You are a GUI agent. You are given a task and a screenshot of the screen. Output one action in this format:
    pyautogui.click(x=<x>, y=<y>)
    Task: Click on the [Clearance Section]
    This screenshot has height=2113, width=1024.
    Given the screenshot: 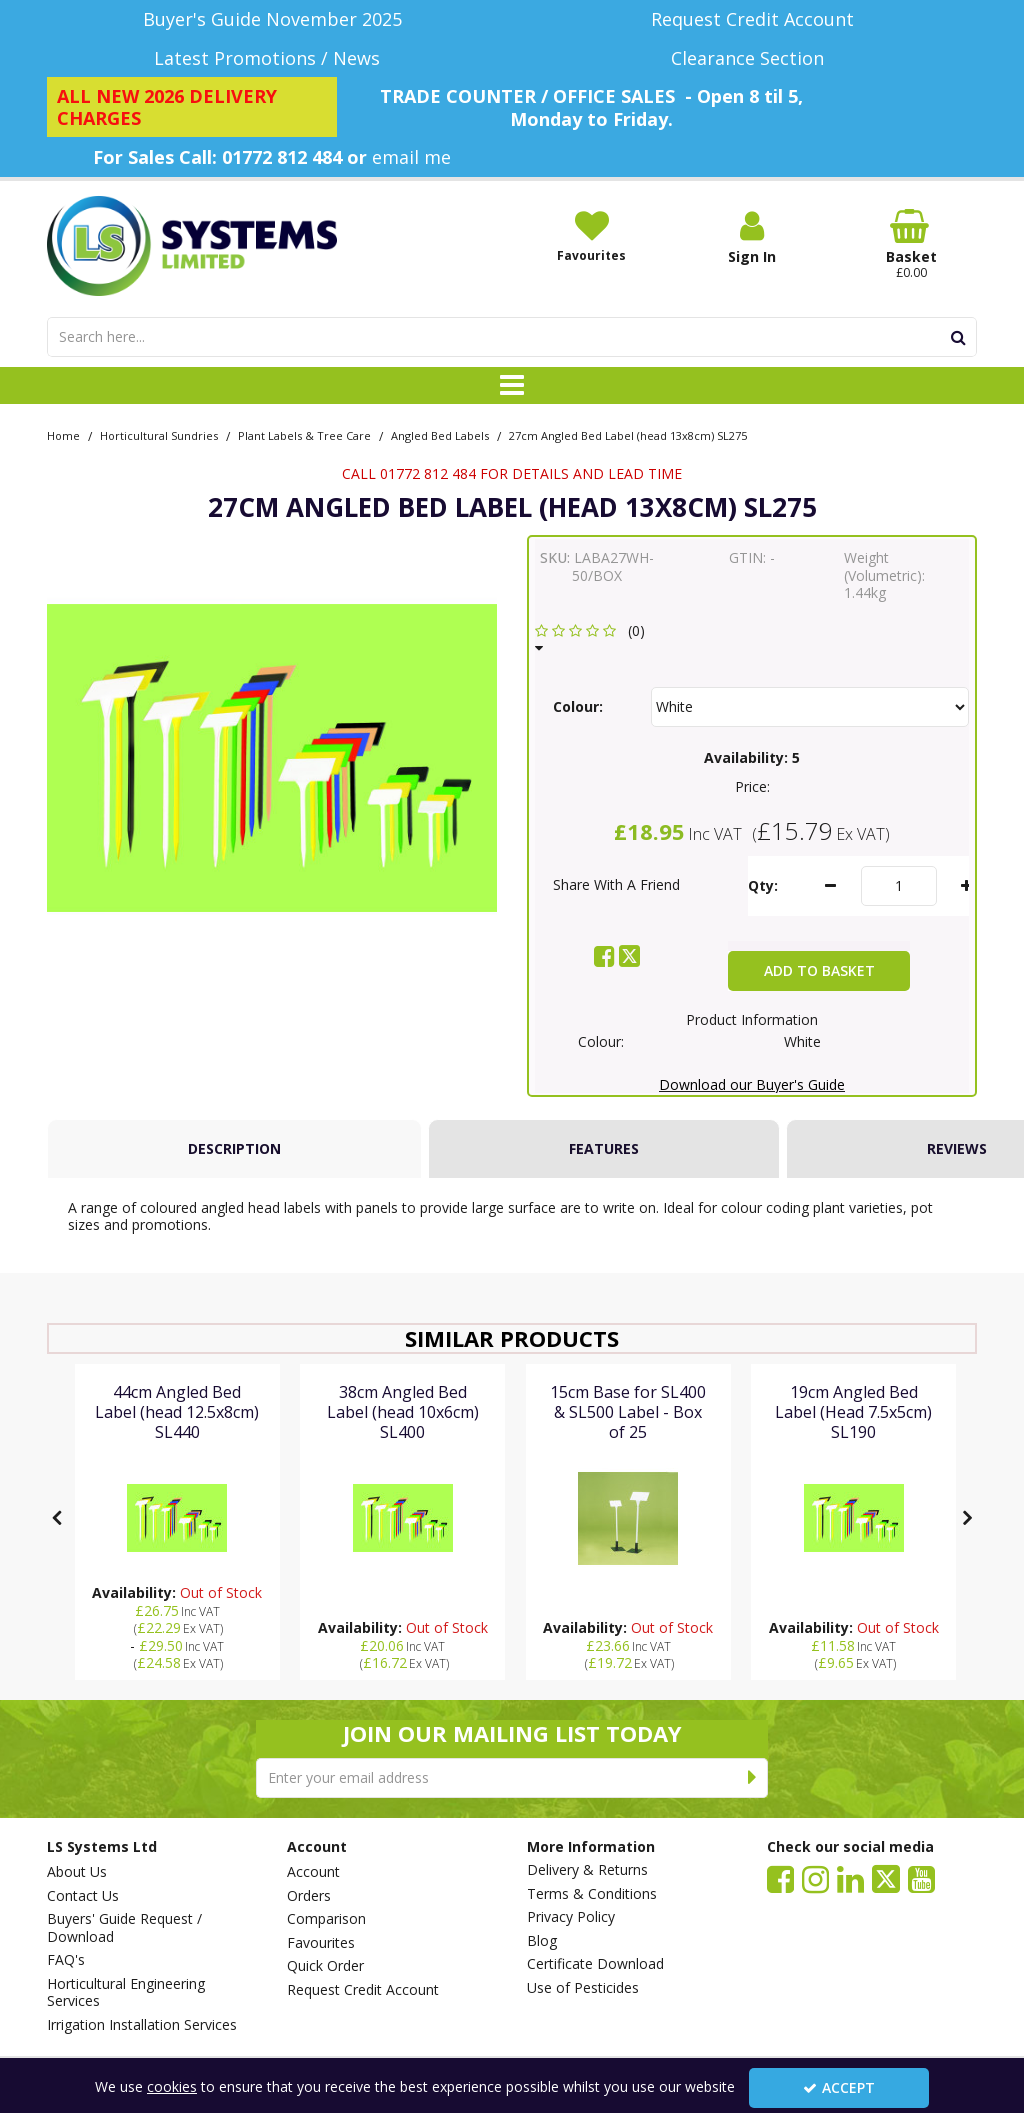 What is the action you would take?
    pyautogui.click(x=752, y=58)
    